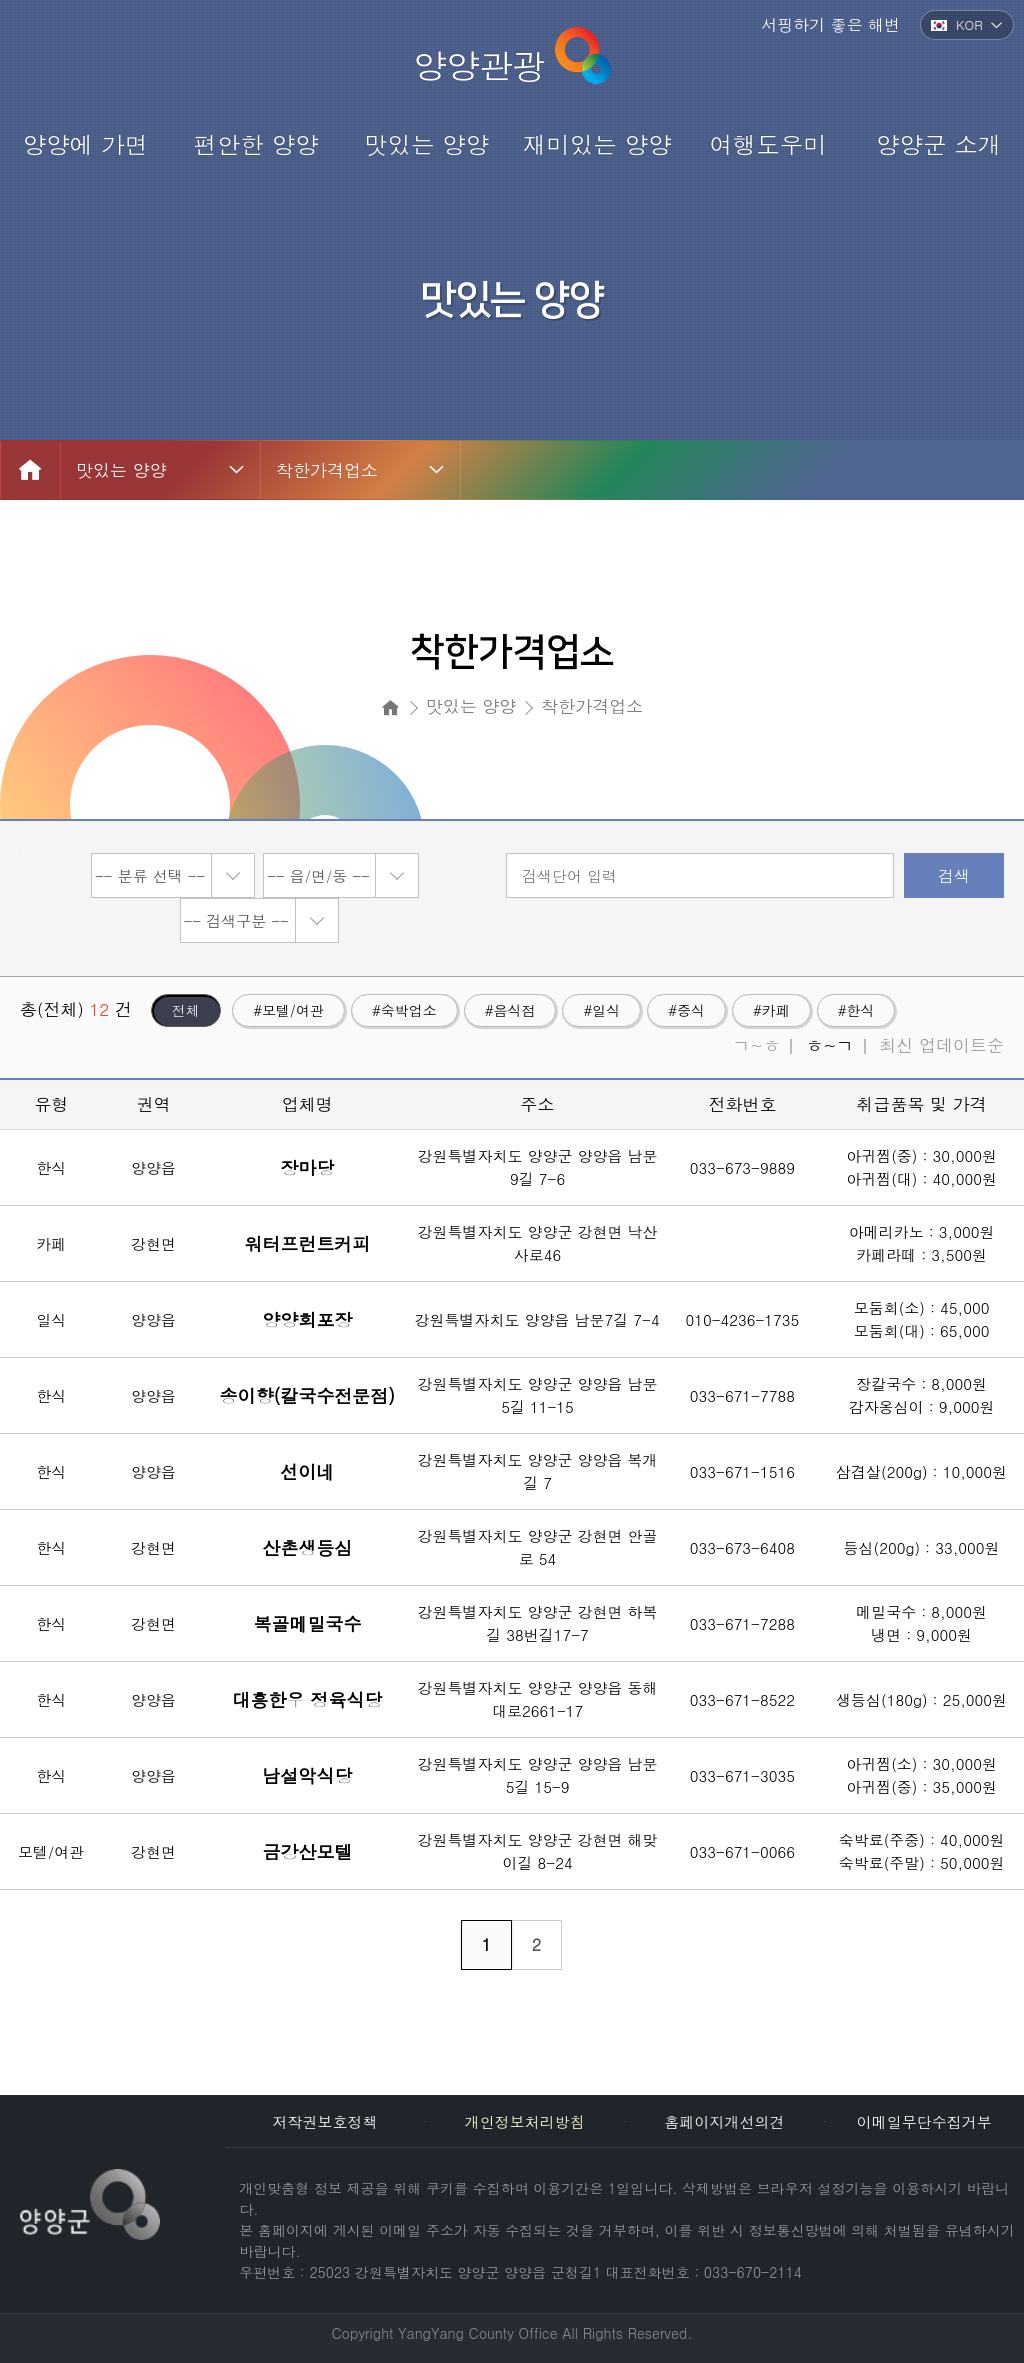 The height and width of the screenshot is (2363, 1024). Describe the element at coordinates (756, 1045) in the screenshot. I see `ㄱ~ㅎ` at that location.